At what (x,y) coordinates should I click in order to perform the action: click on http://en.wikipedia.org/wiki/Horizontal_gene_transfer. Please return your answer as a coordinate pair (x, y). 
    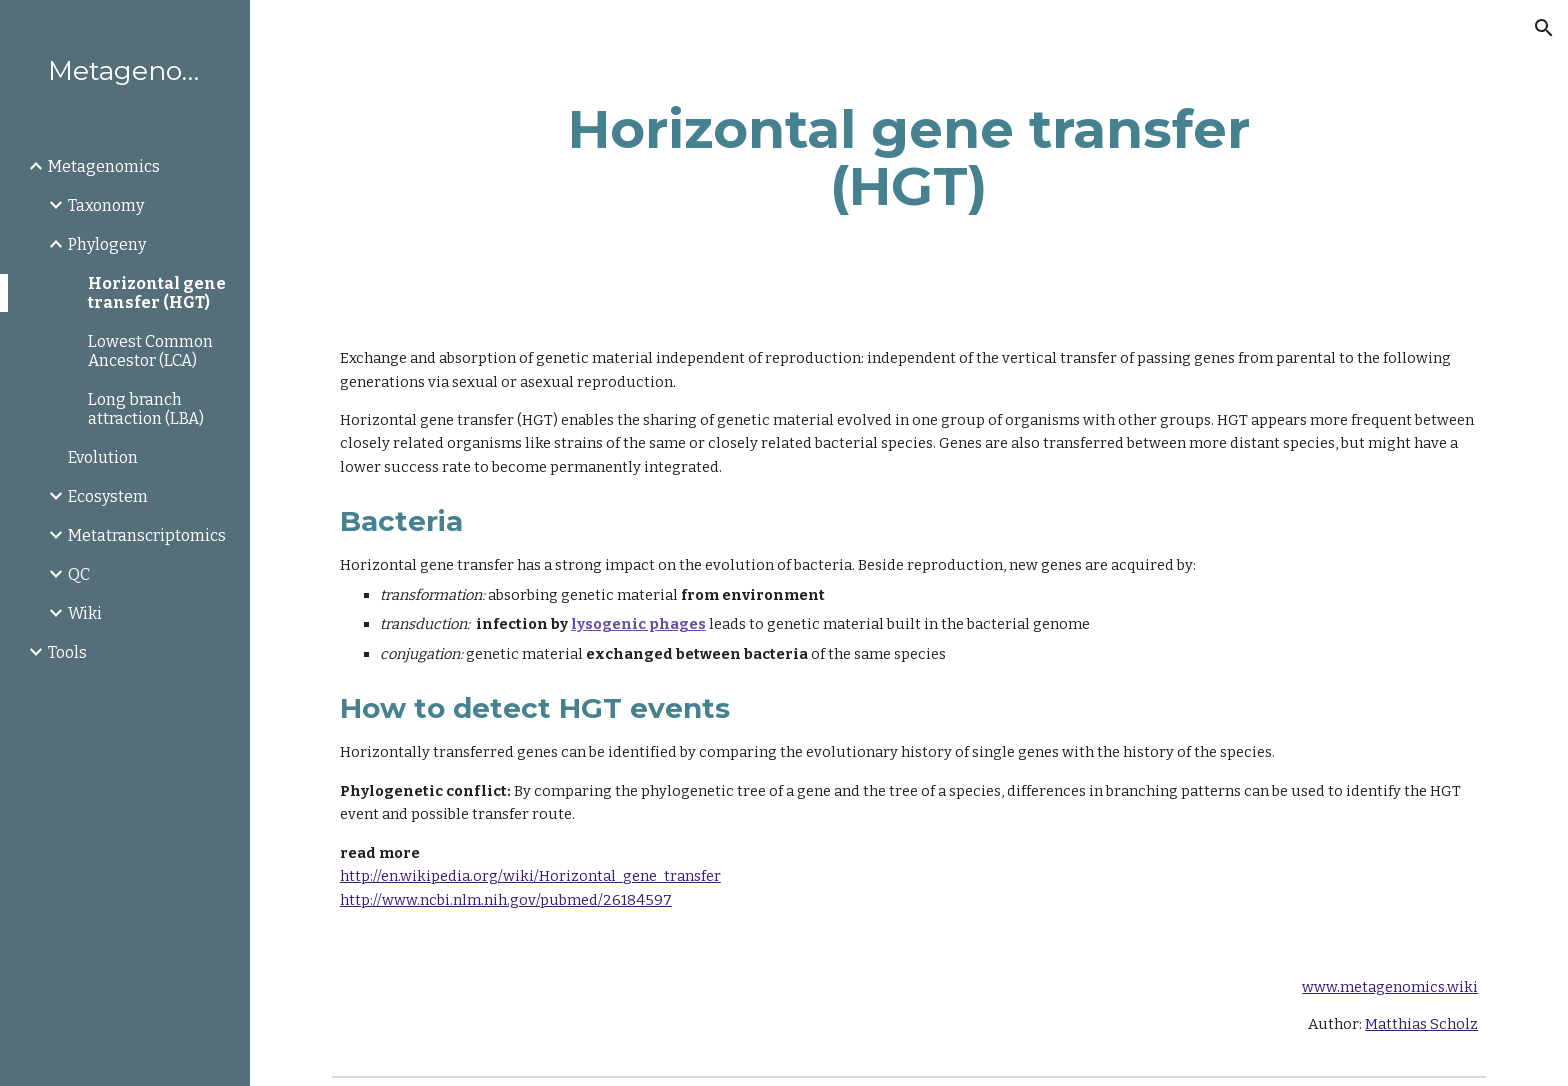
    Looking at the image, I should click on (530, 876).